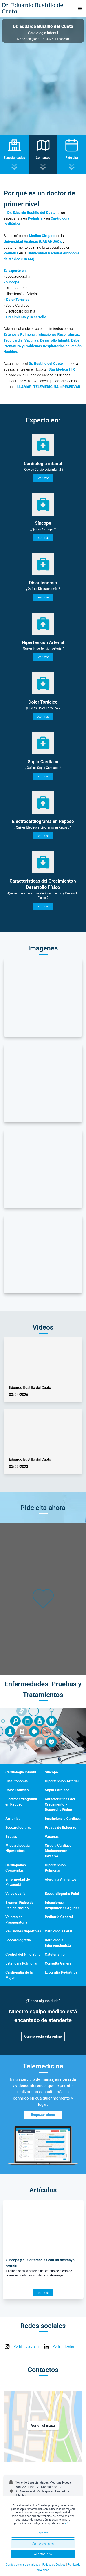 The image size is (86, 2576). I want to click on Hipertensión Arterial, so click(62, 1781).